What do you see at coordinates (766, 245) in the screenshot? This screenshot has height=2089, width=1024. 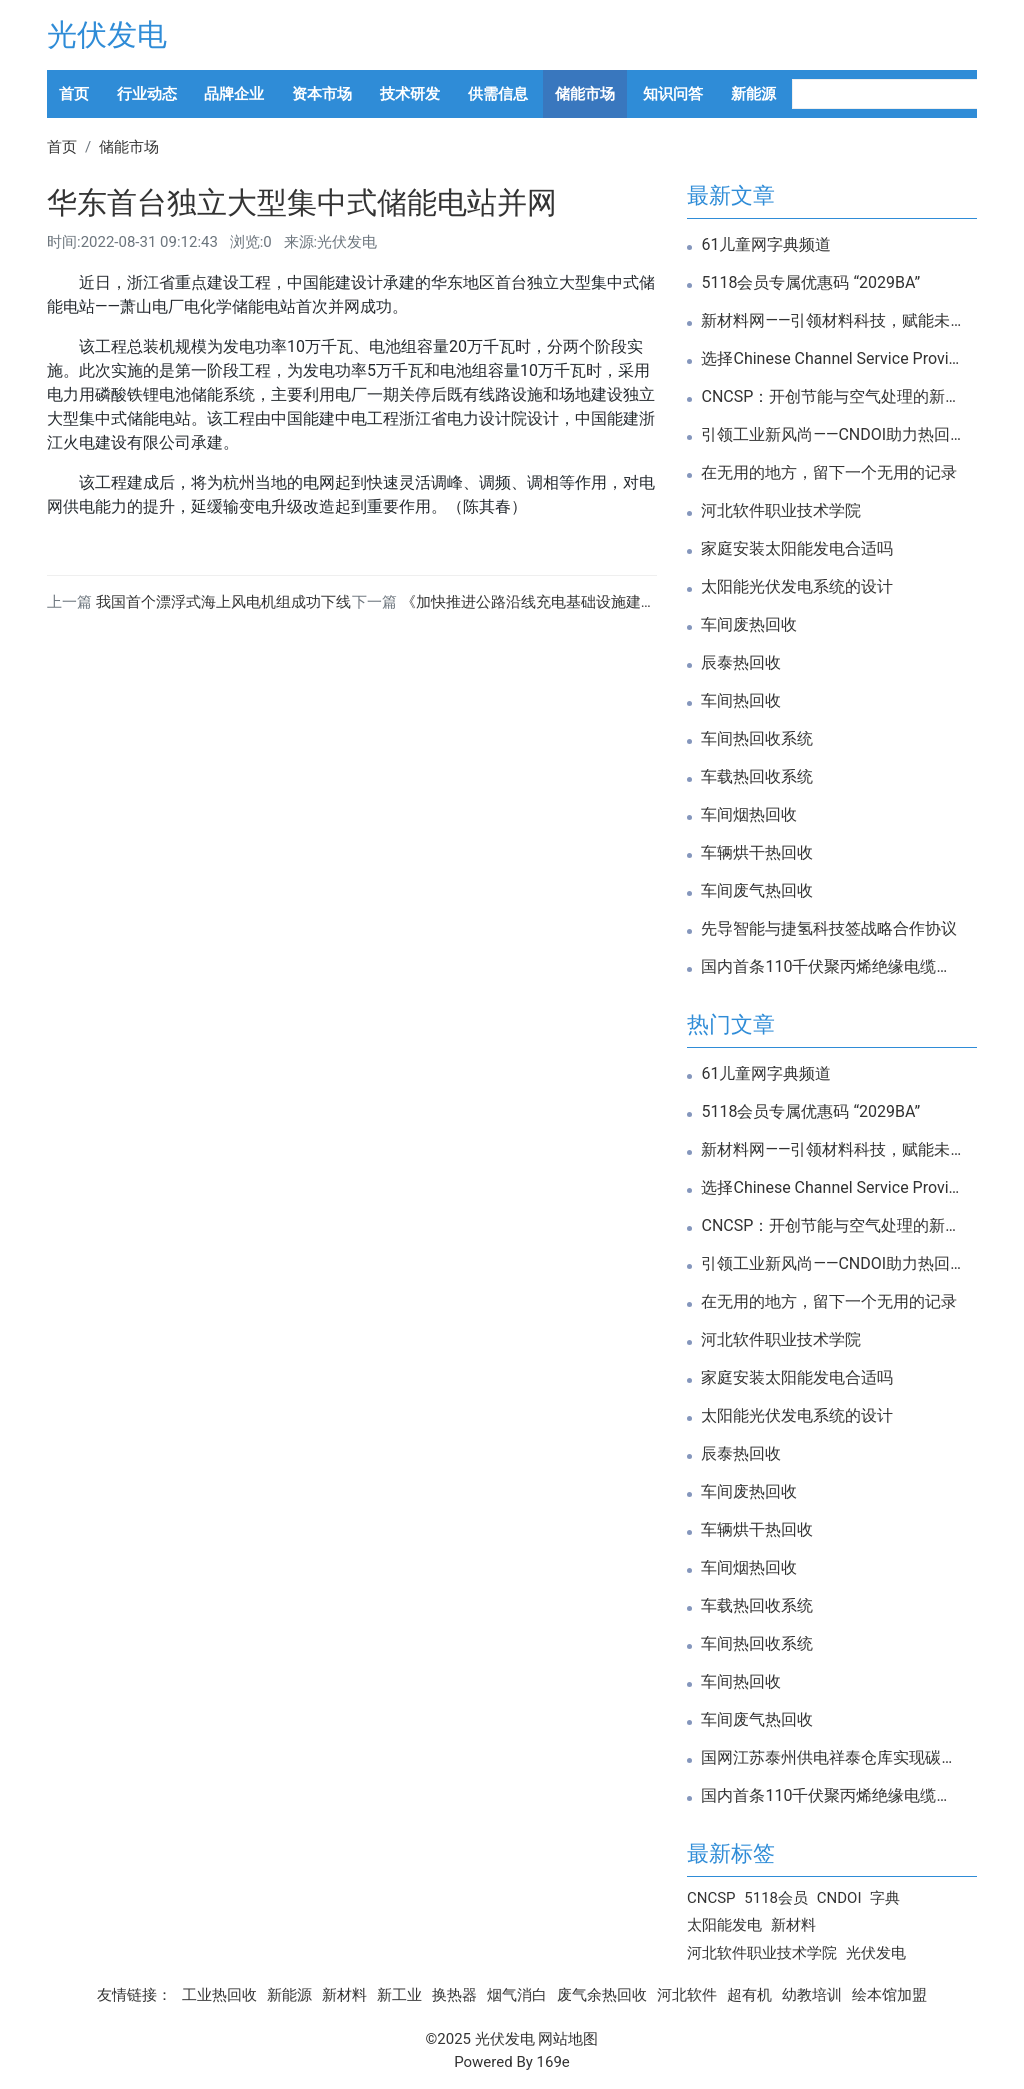 I see `61儿童网字典频道` at bounding box center [766, 245].